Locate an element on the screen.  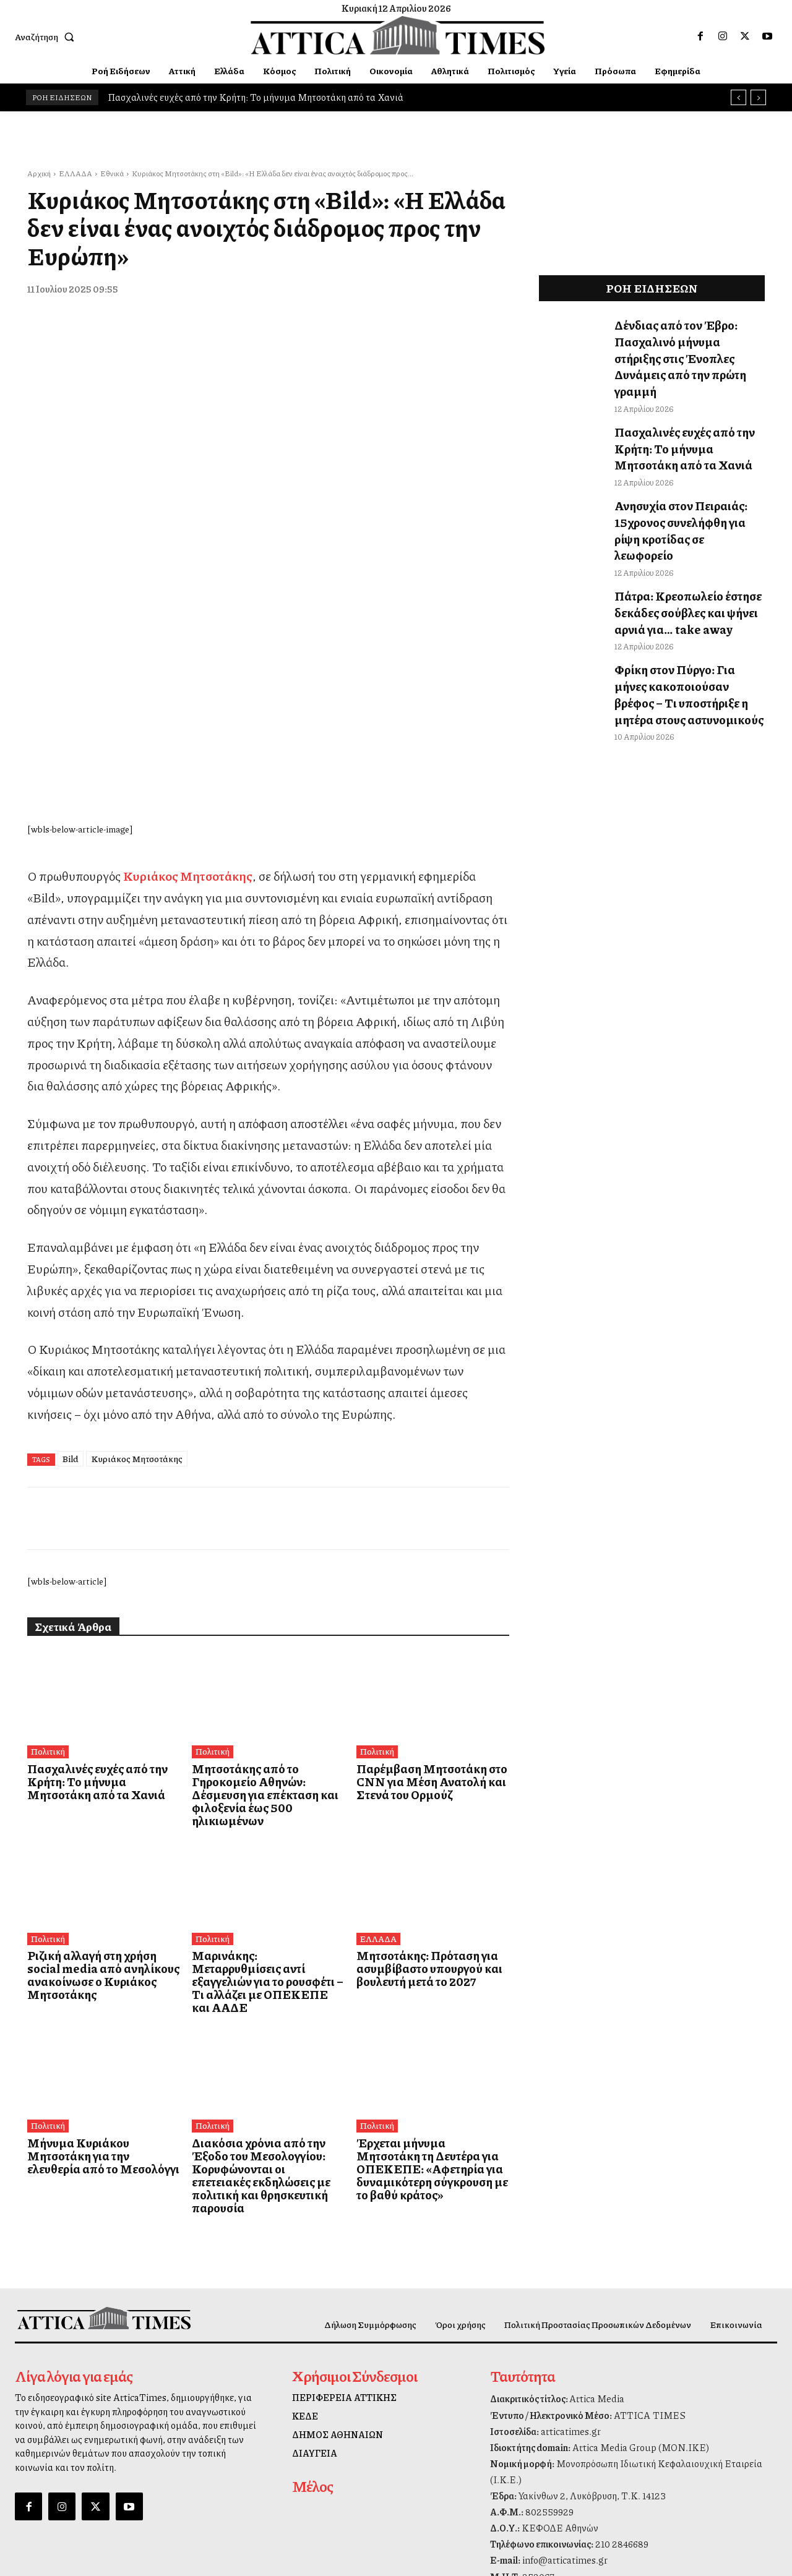
Μαρινάκης: Μεταρρυθμίσεις αντί εξαγγελιών για το ρουσφέτι – Τι αλλάζει με ΟΠΕΚΕΠΕ και ΑΑΔΕ is located at coordinates (264, 1729).